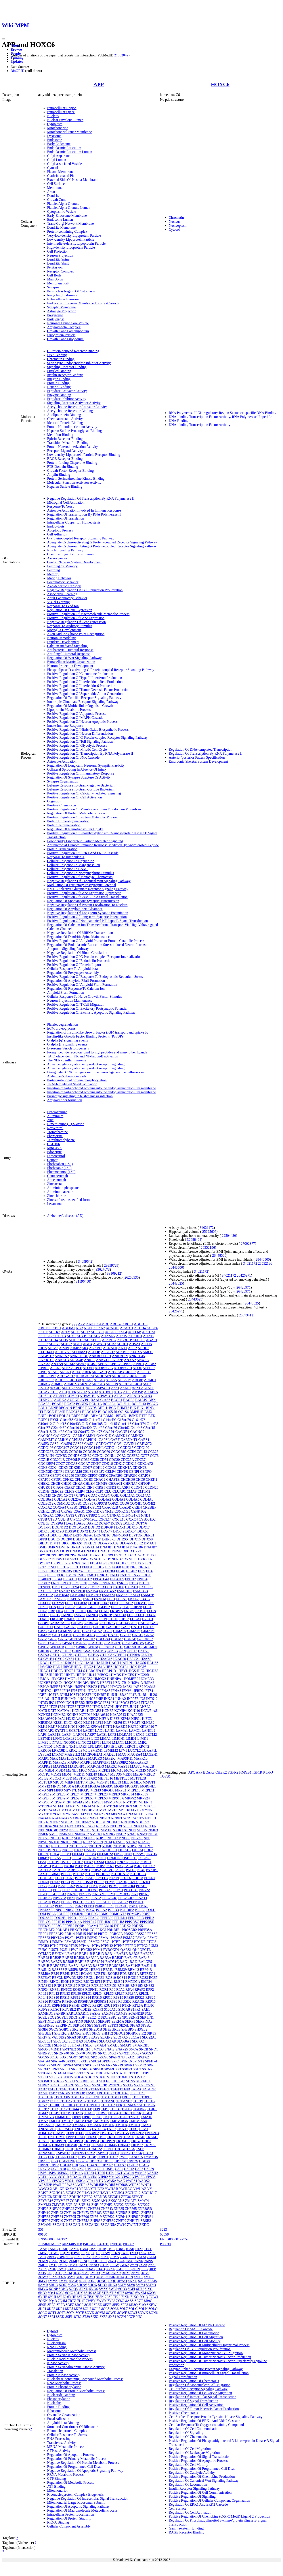 The image size is (283, 2576). Describe the element at coordinates (114, 2309) in the screenshot. I see `8OL6` at that location.